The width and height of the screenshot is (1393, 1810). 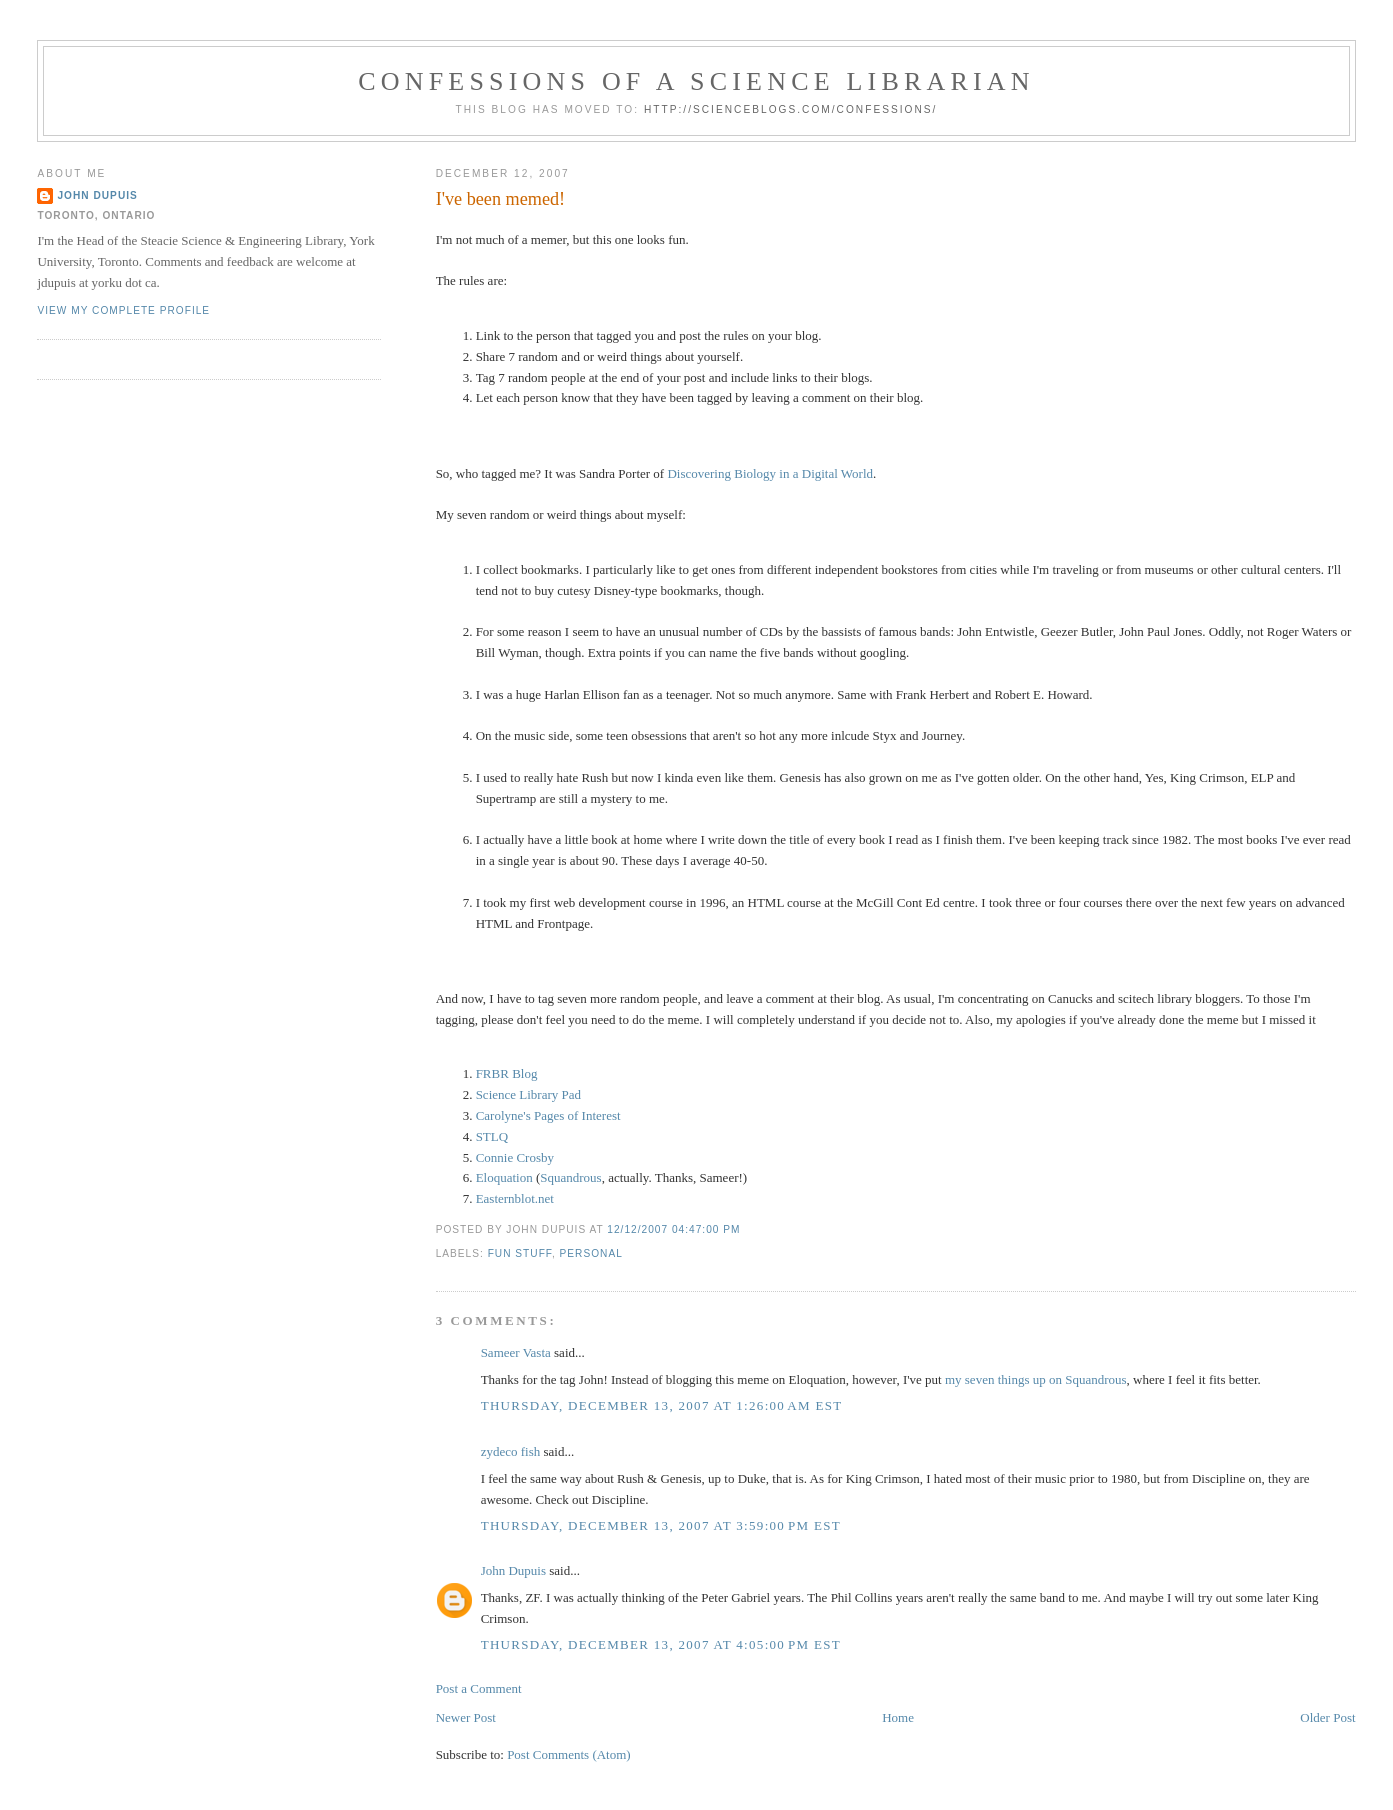 I want to click on Sameer Vasta, so click(x=516, y=1352).